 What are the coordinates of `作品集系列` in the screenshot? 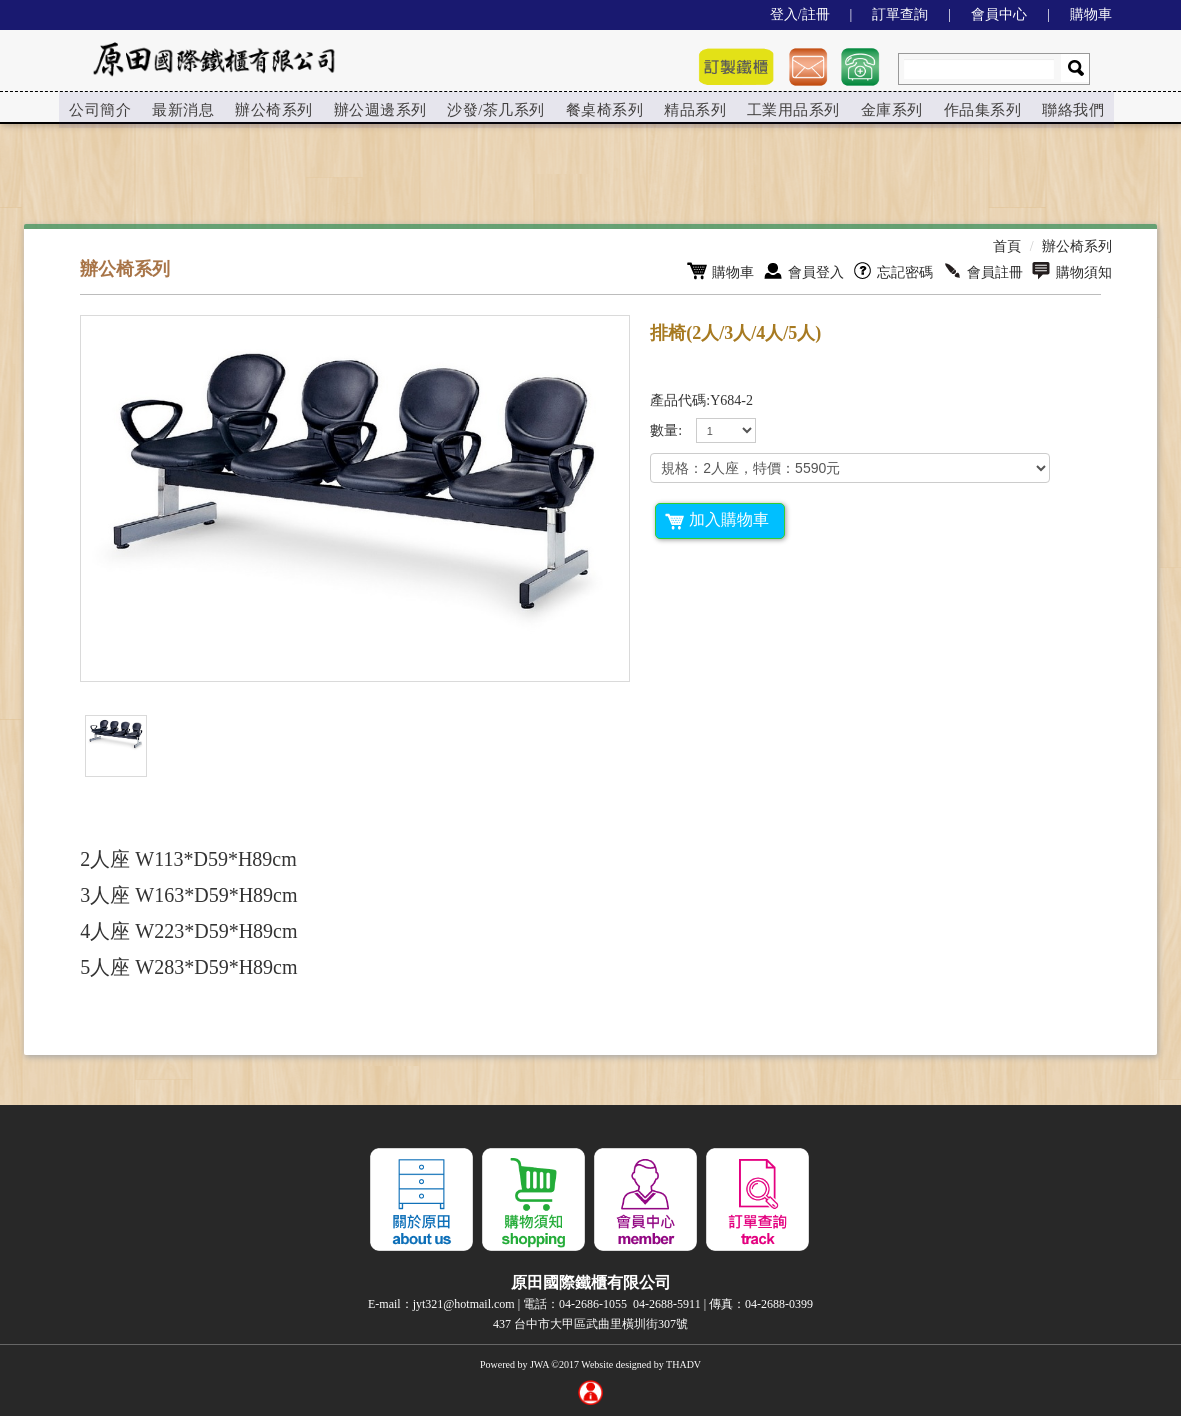 It's located at (965, 108).